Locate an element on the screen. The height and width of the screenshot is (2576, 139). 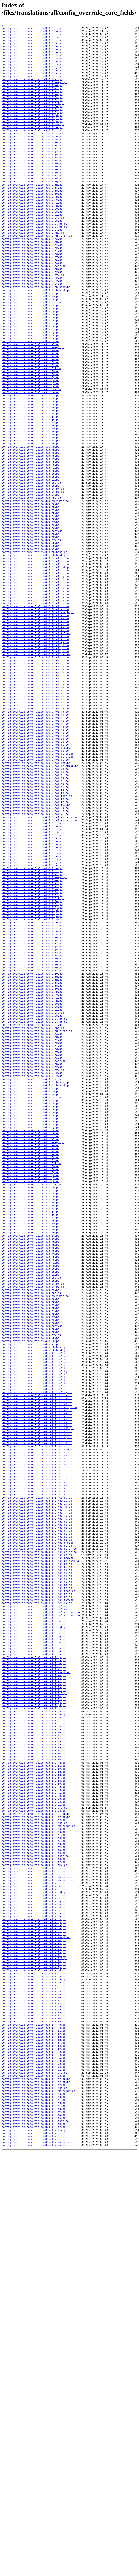
config_override_core_fields-8.x-1.x.zh-hans.po is located at coordinates (38, 2566).